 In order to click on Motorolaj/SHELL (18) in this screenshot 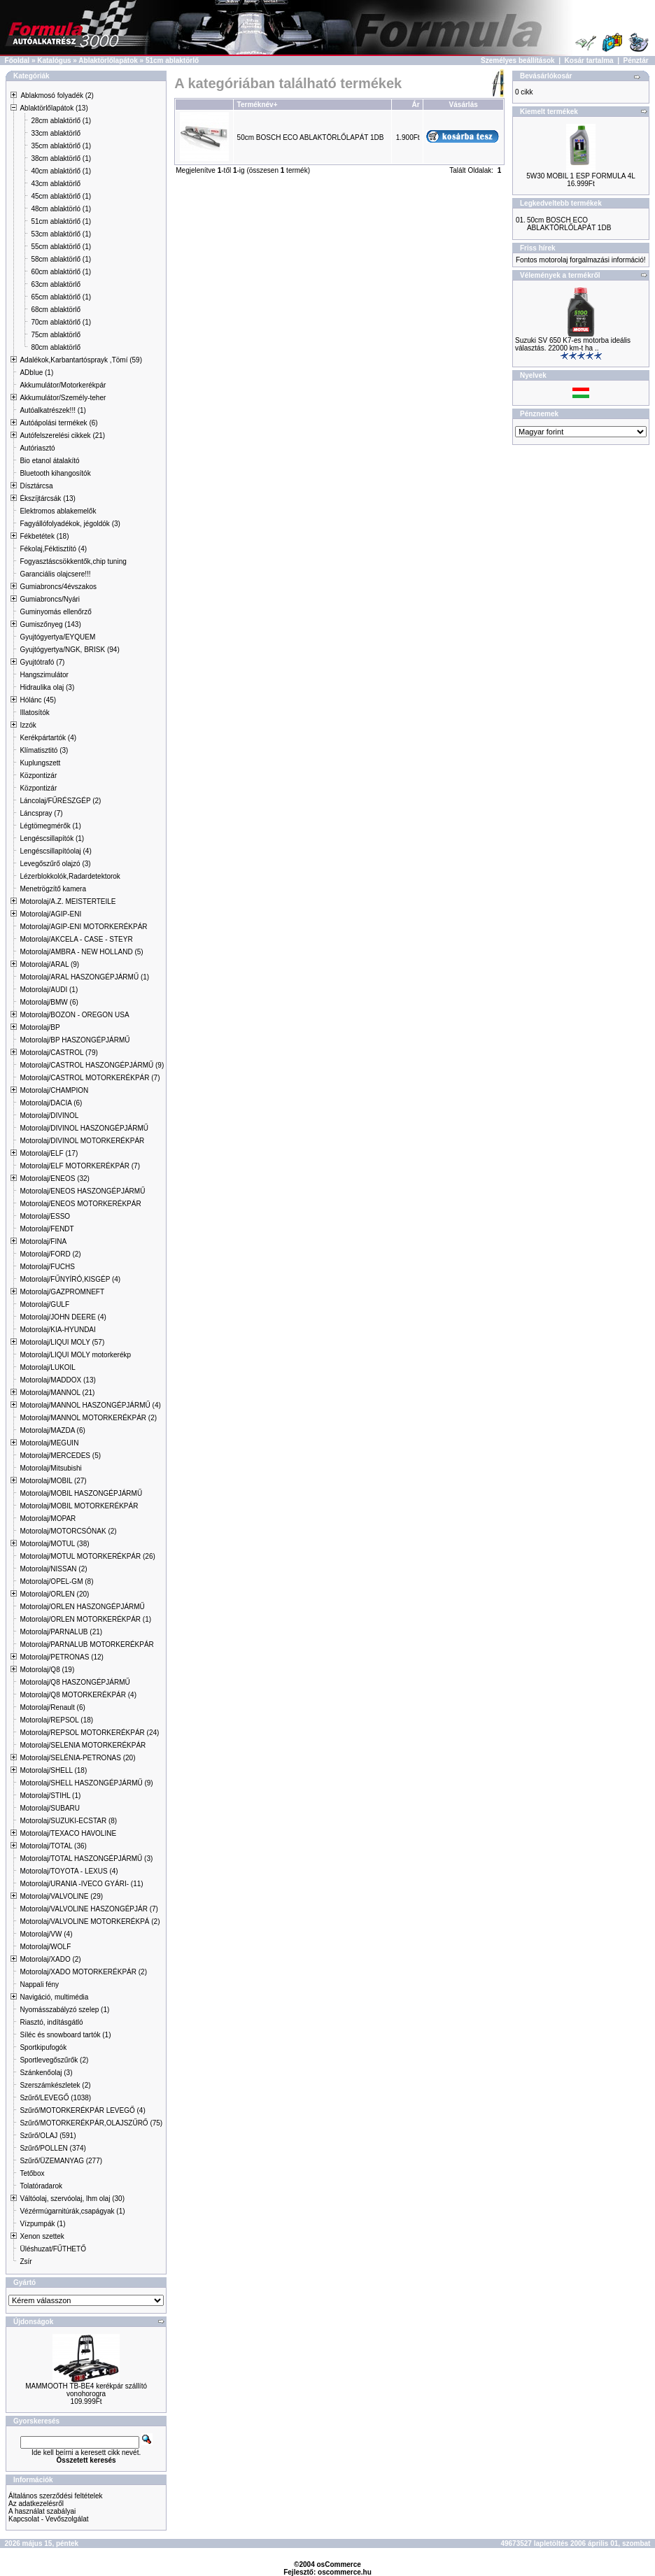, I will do `click(53, 1770)`.